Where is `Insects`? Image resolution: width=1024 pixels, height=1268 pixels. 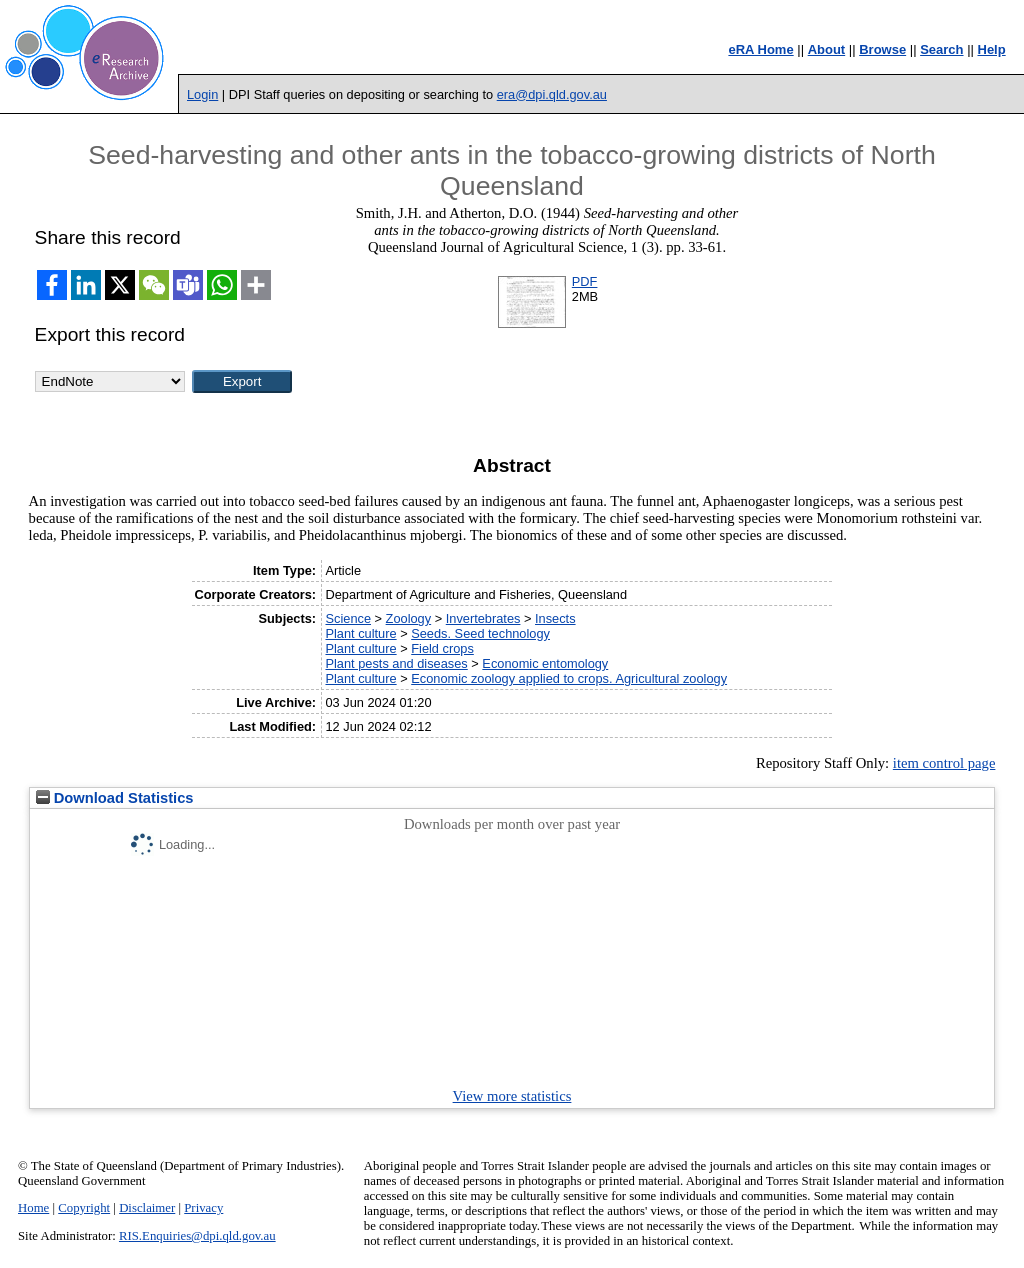 Insects is located at coordinates (555, 618).